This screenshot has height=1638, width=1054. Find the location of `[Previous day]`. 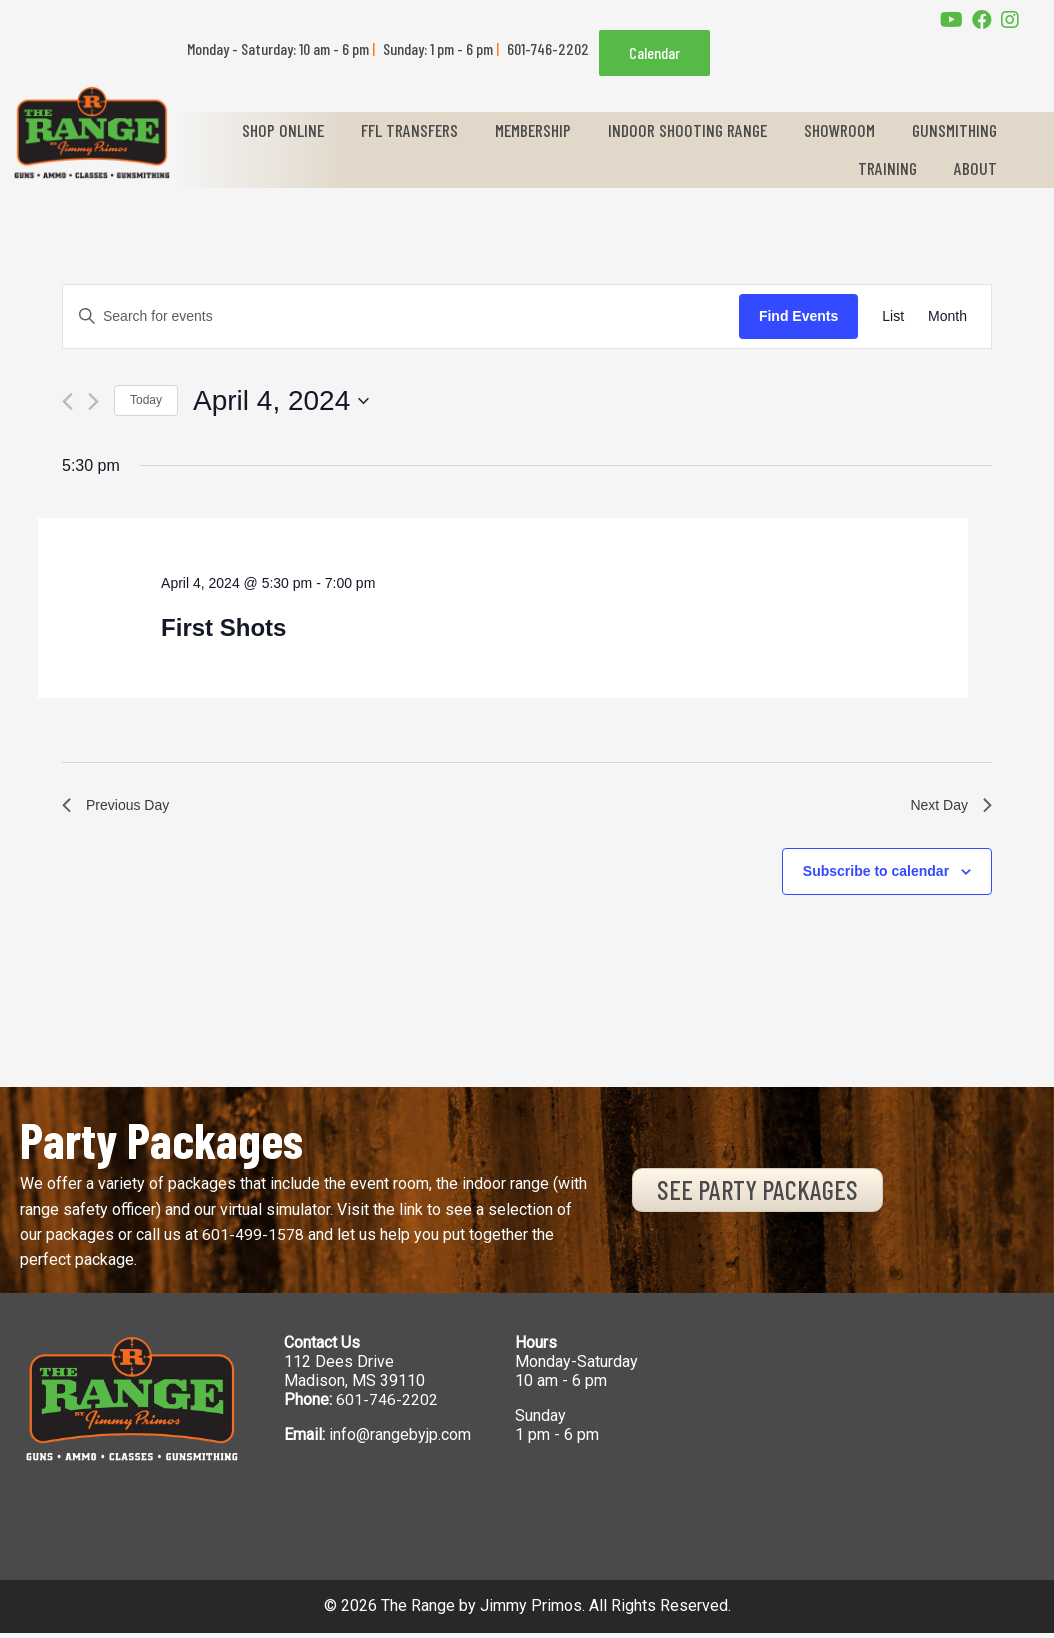

[Previous day] is located at coordinates (67, 401).